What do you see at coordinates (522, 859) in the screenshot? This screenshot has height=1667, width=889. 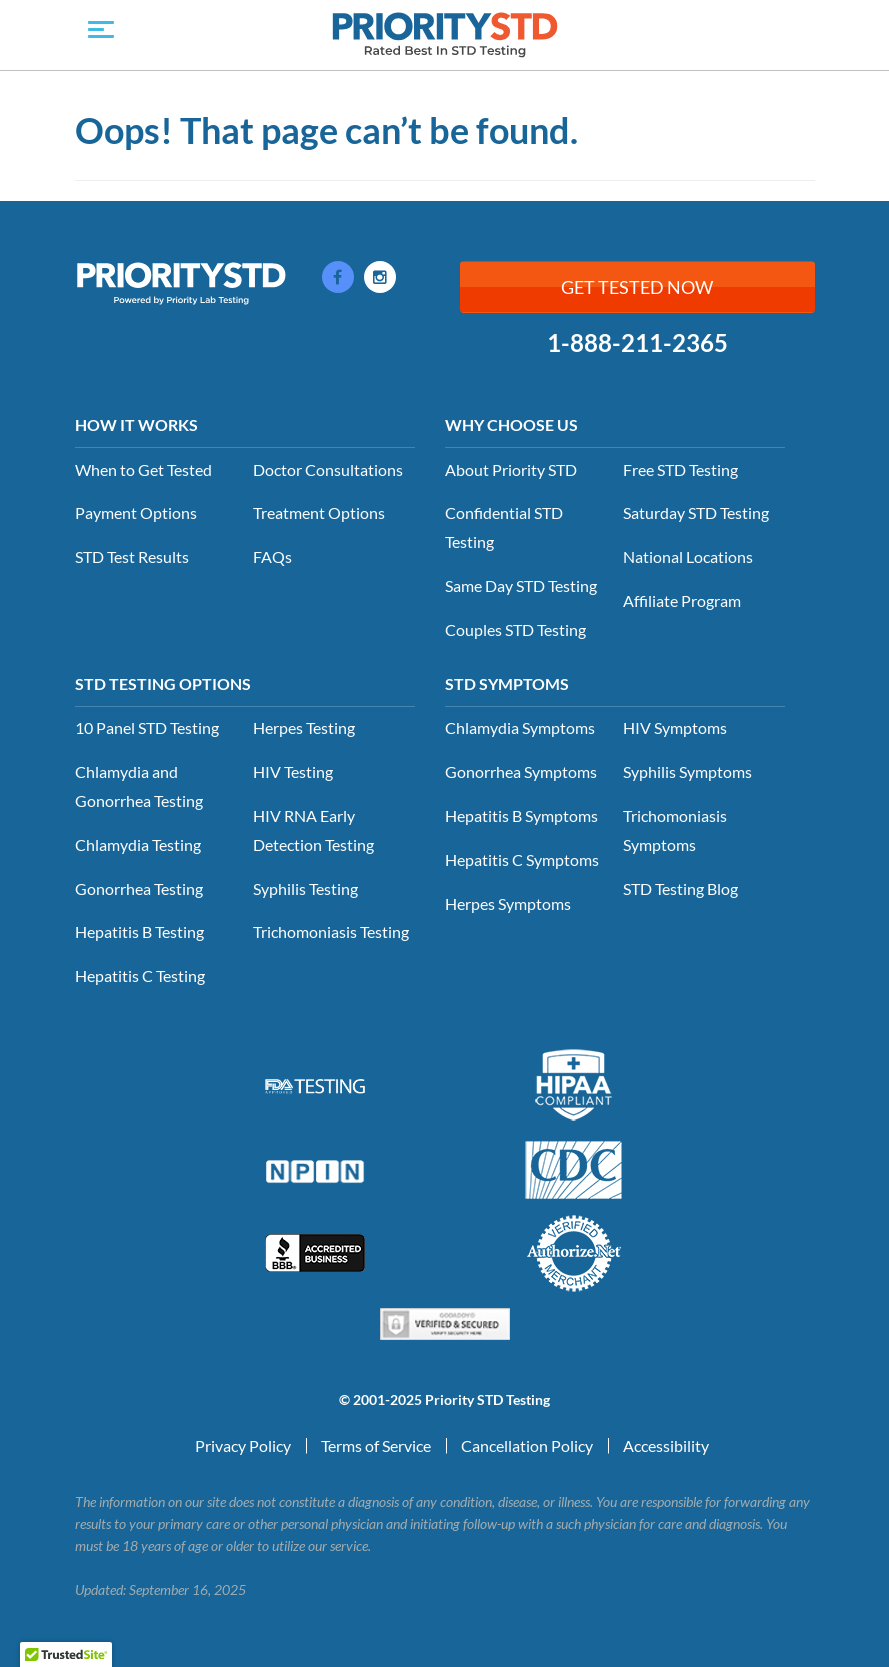 I see `Hepatitis C Symptoms` at bounding box center [522, 859].